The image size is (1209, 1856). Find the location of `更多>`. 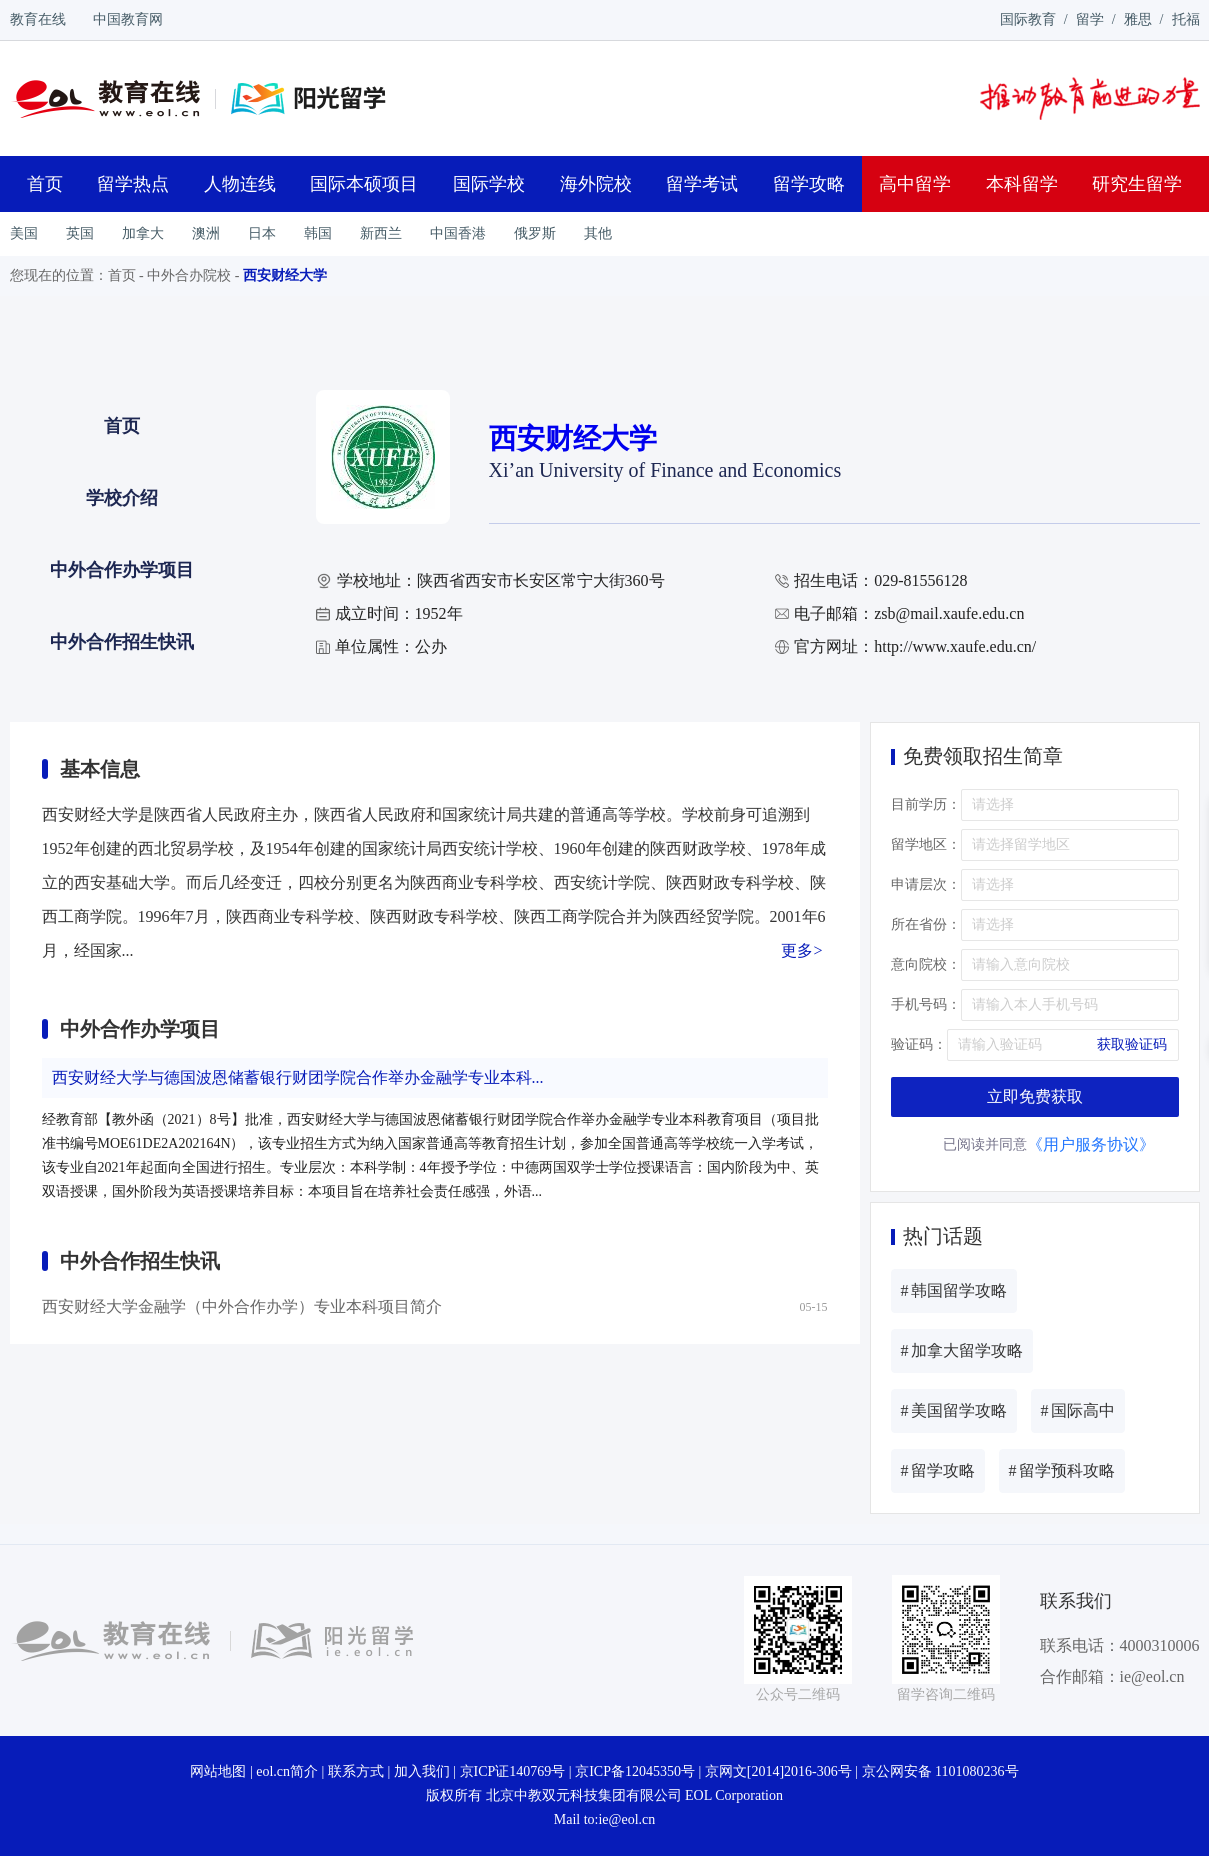

更多> is located at coordinates (801, 950).